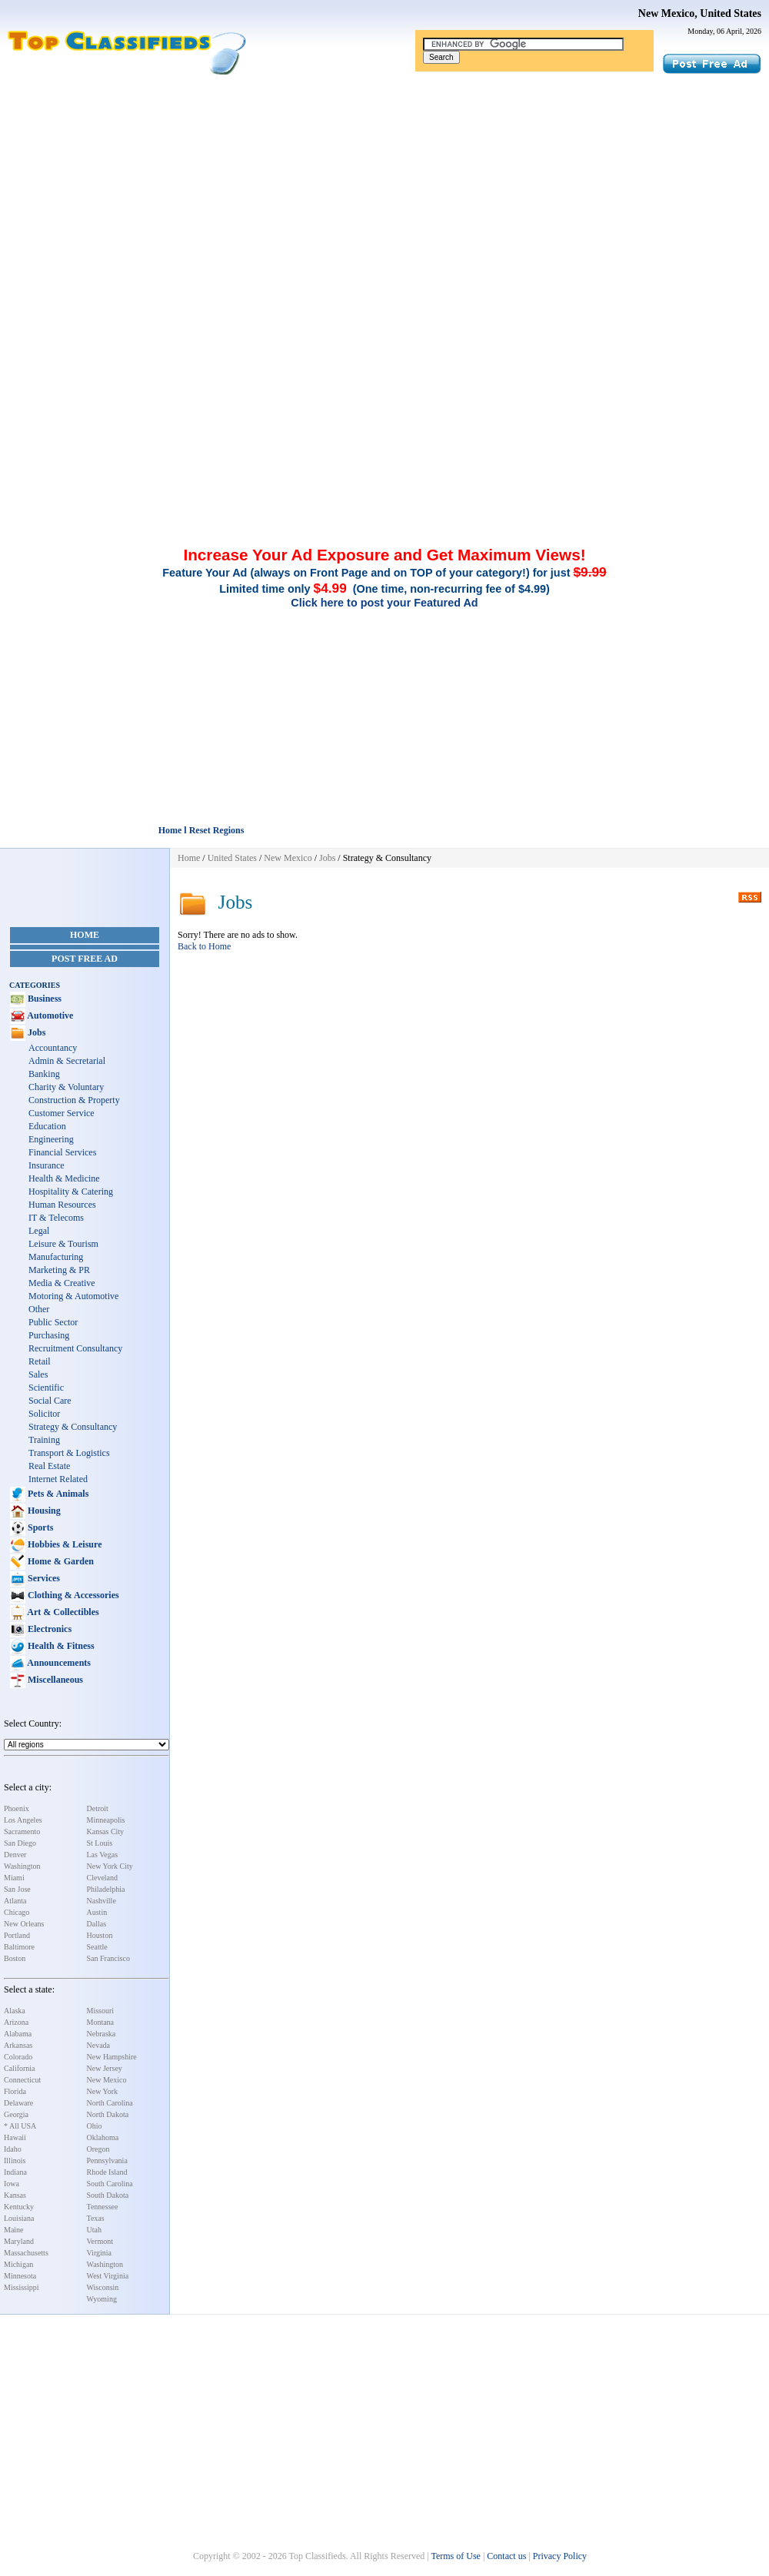 This screenshot has width=769, height=2576. Describe the element at coordinates (84, 934) in the screenshot. I see `Home` at that location.